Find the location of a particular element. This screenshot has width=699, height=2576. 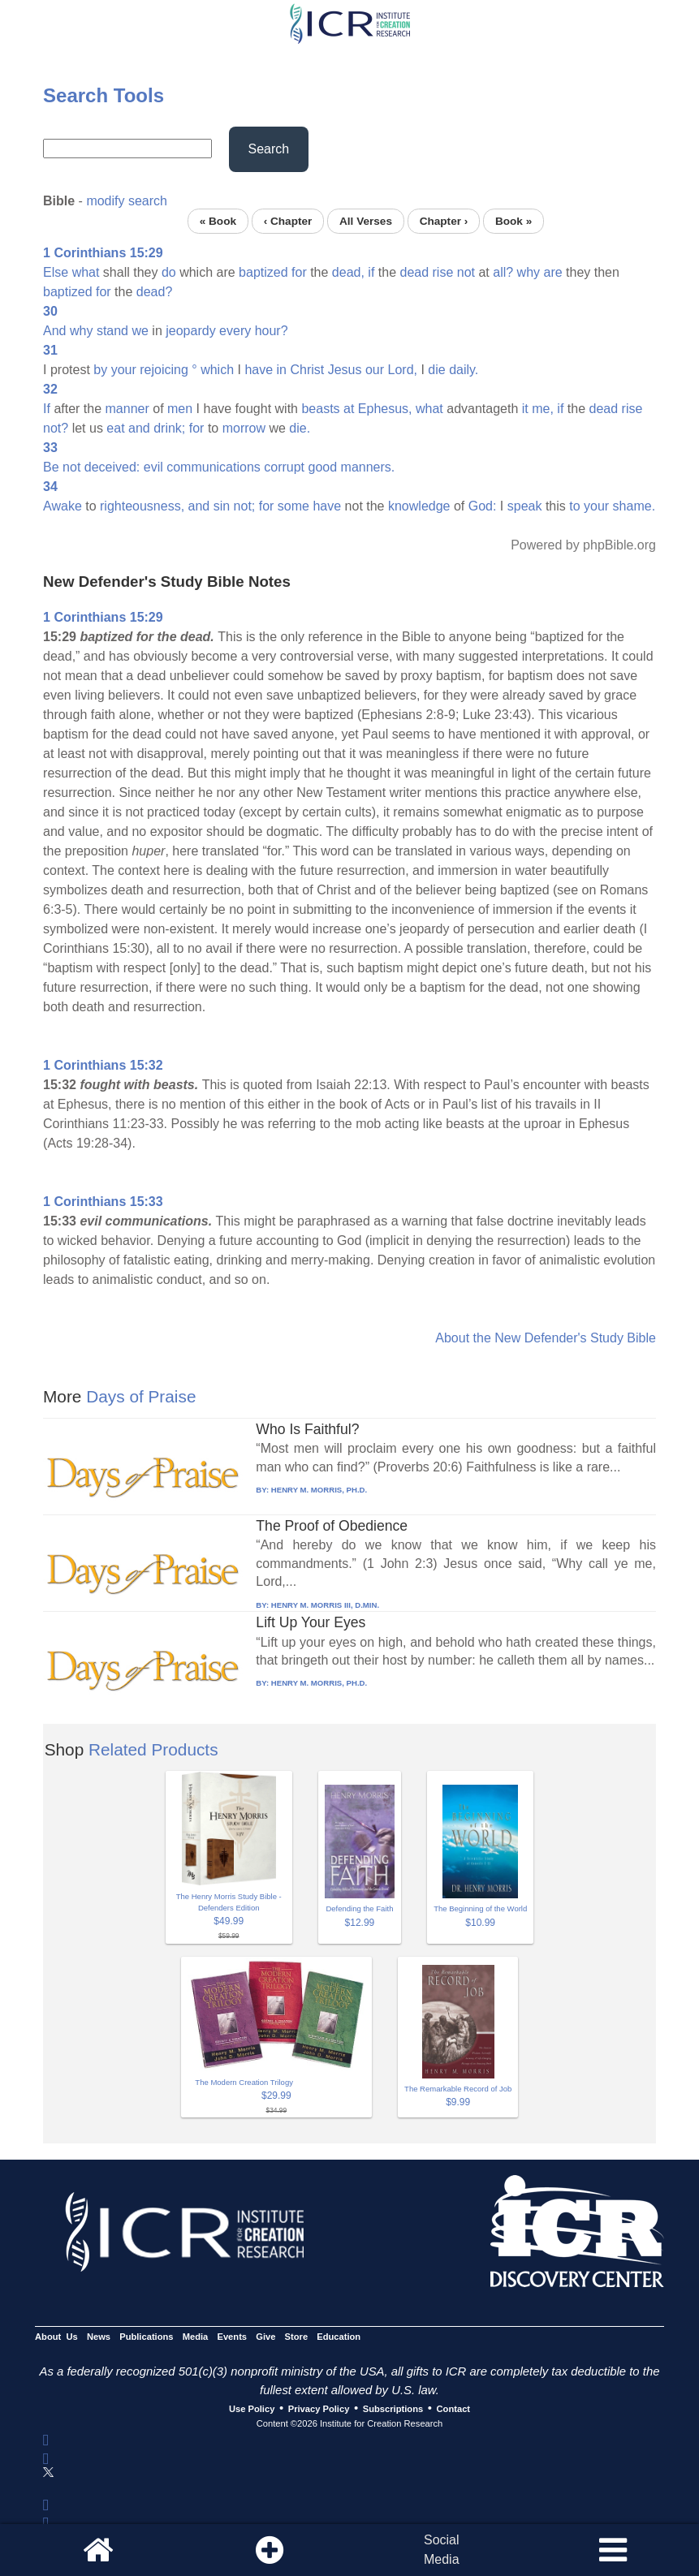

some is located at coordinates (293, 506).